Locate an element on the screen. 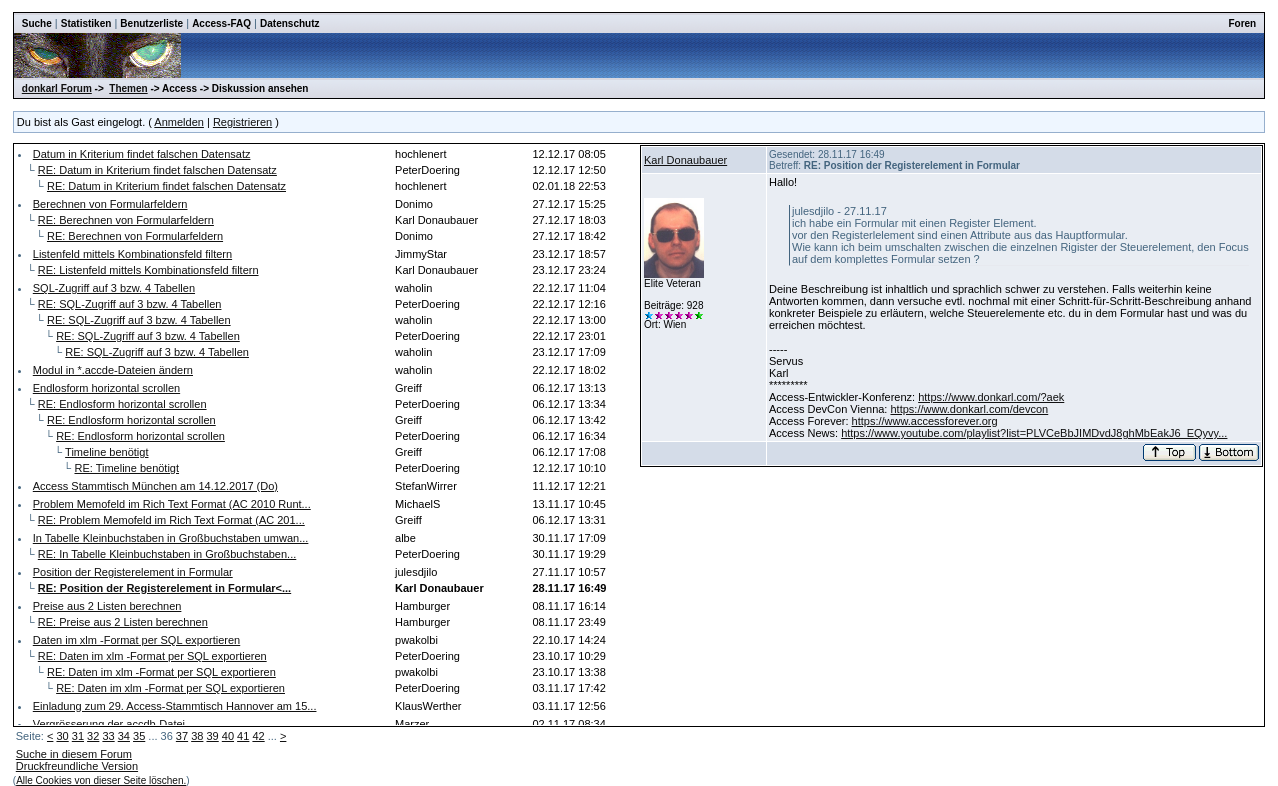 Image resolution: width=1278 pixels, height=786 pixels. Datenschutz is located at coordinates (289, 23).